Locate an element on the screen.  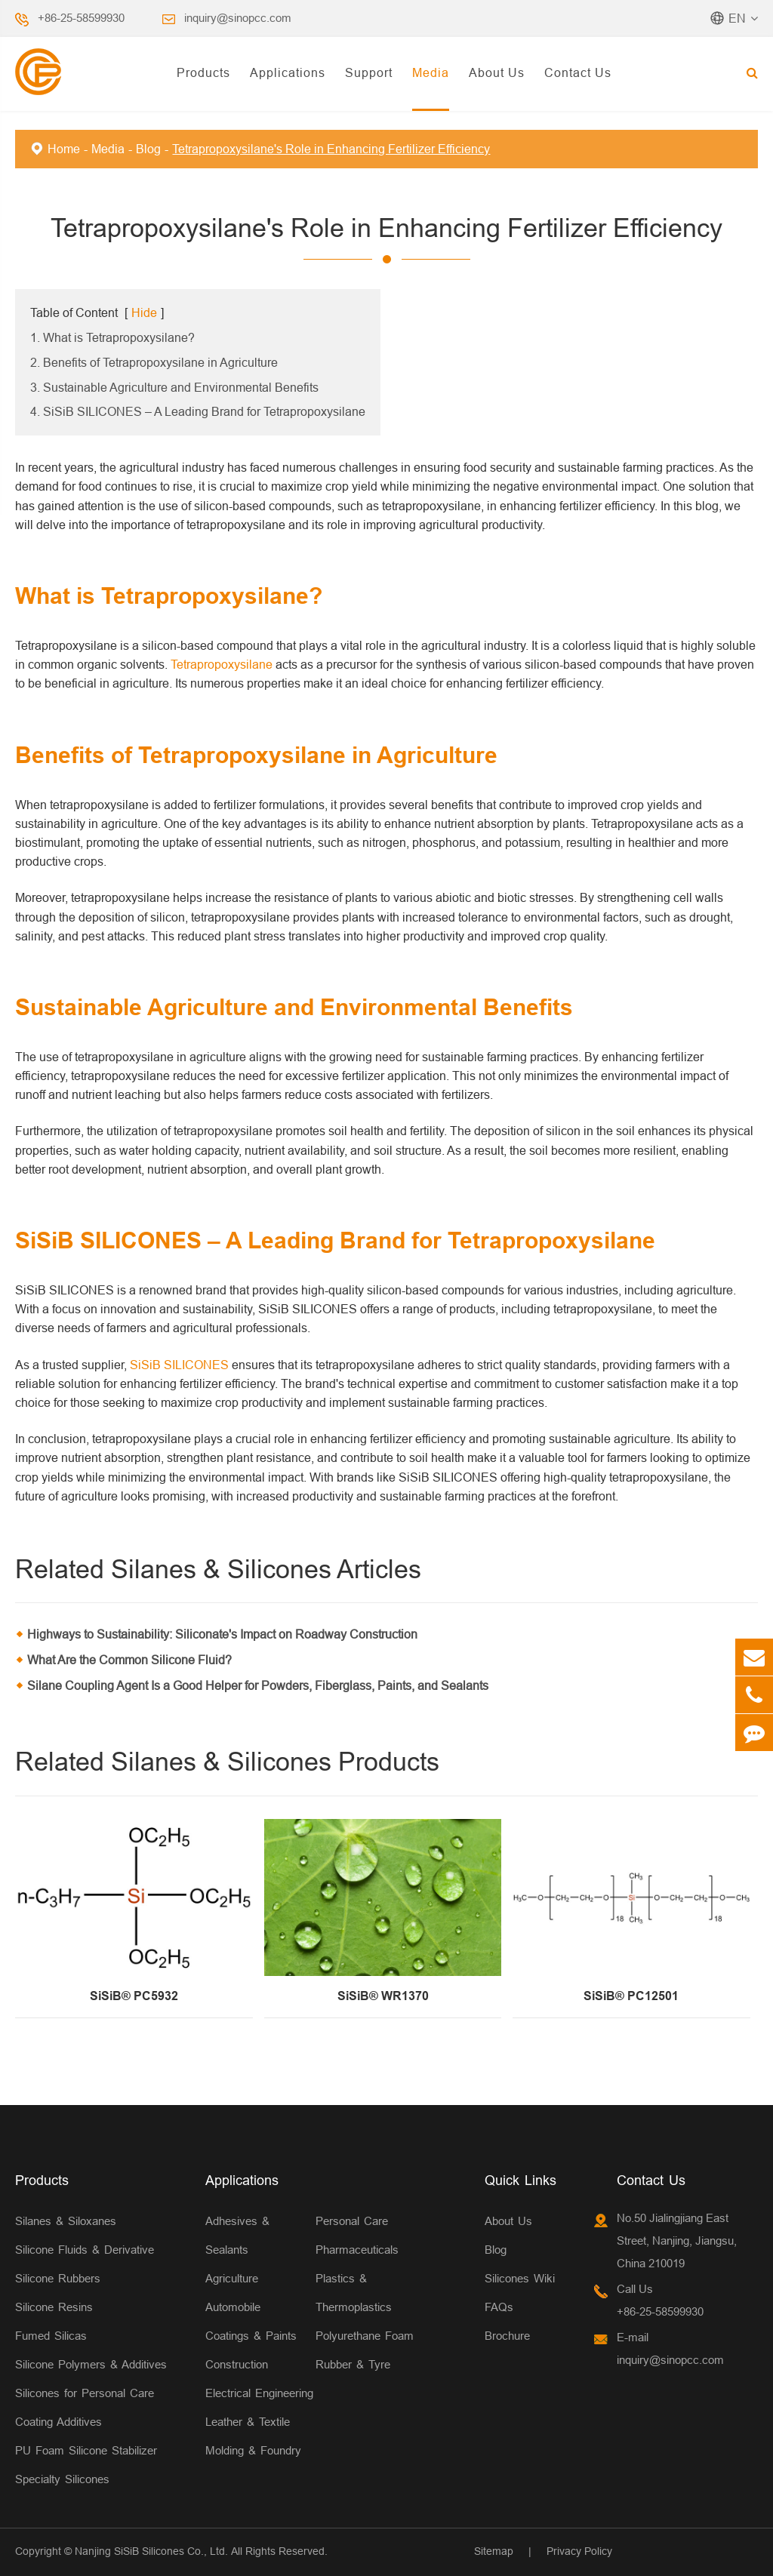
Sitemap is located at coordinates (493, 2551).